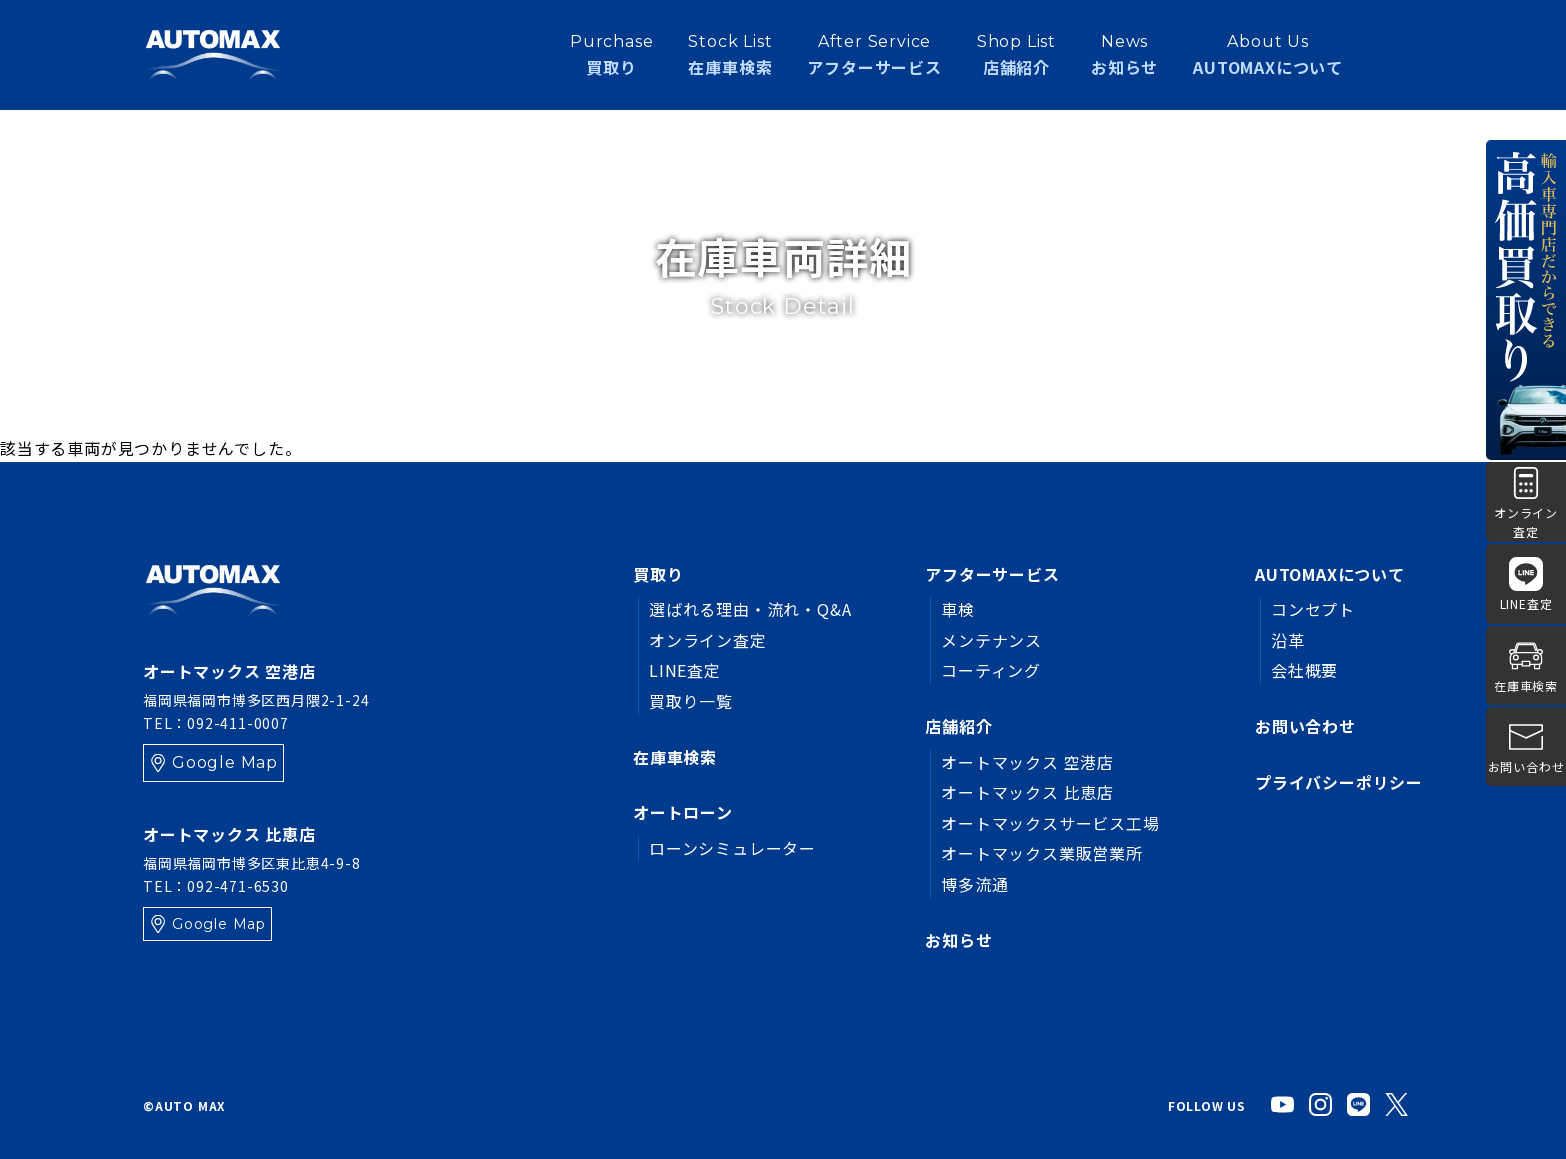  I want to click on Google Map, so click(225, 762).